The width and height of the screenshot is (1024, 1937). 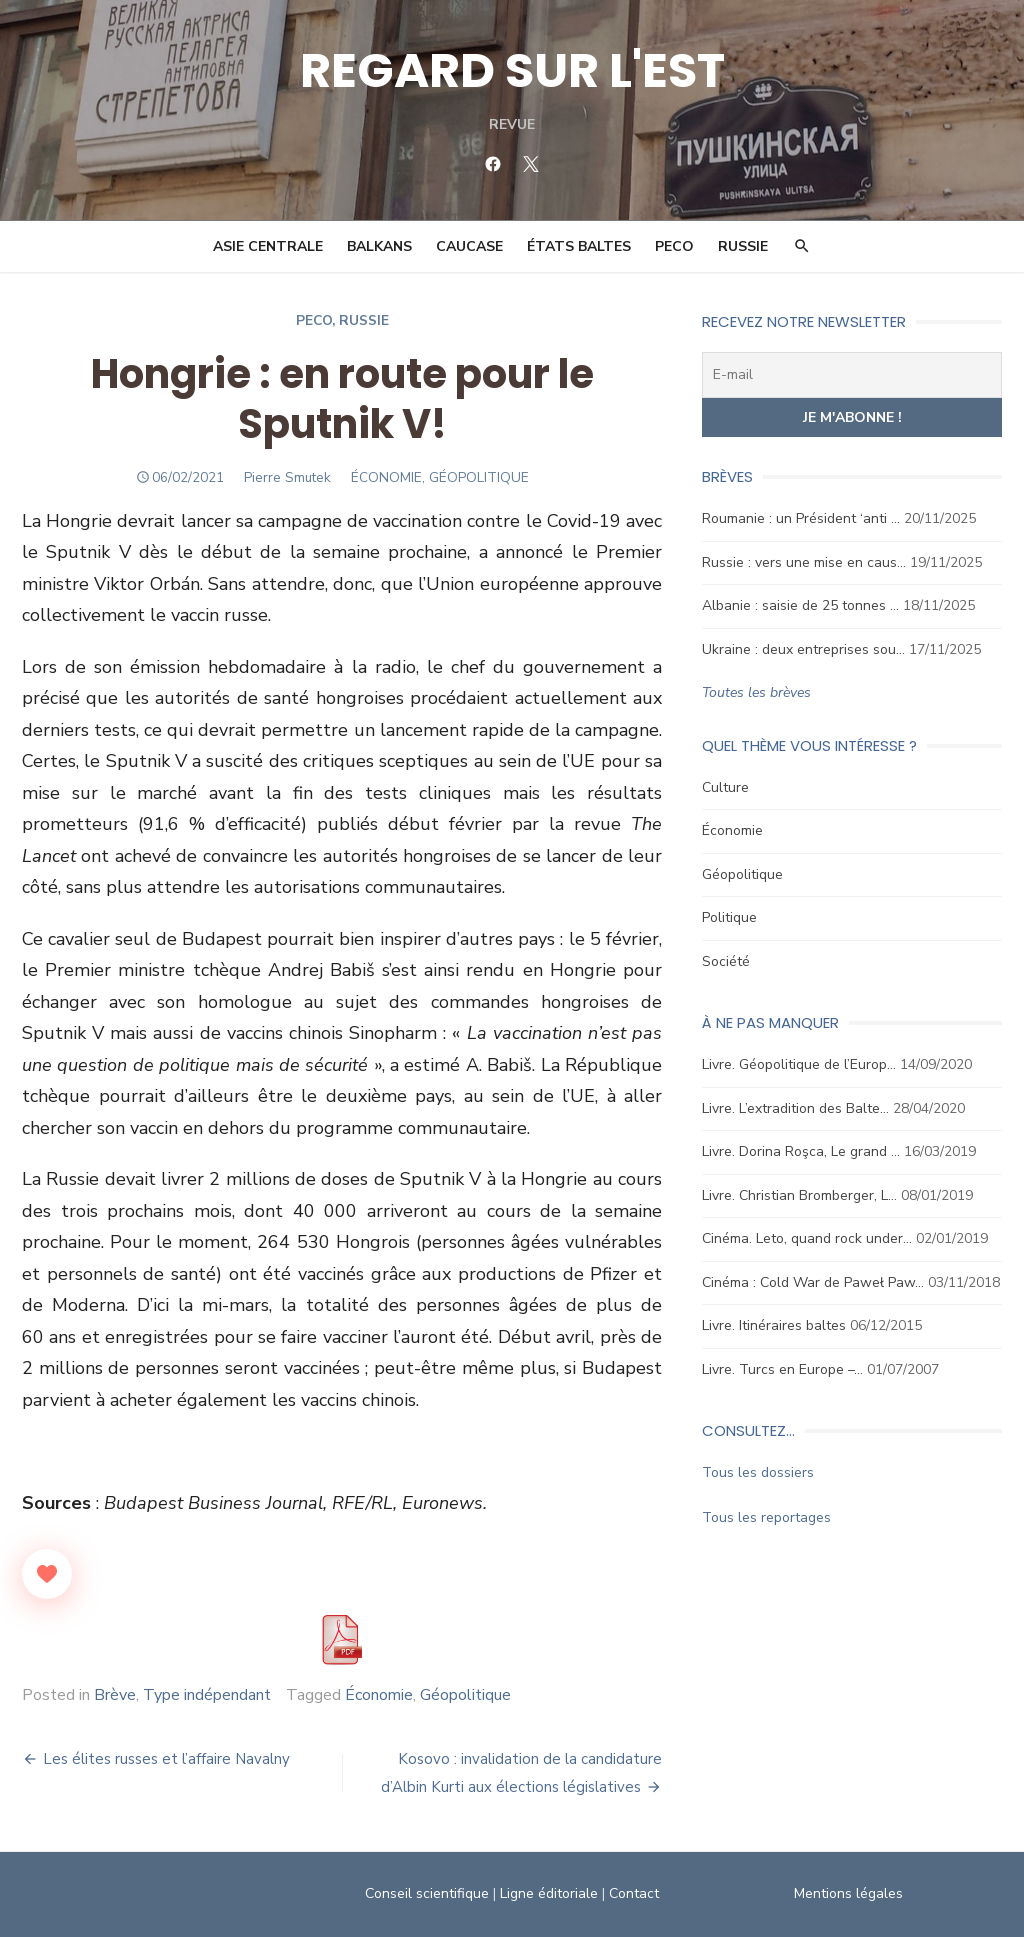 What do you see at coordinates (848, 1893) in the screenshot?
I see `Mentions légales` at bounding box center [848, 1893].